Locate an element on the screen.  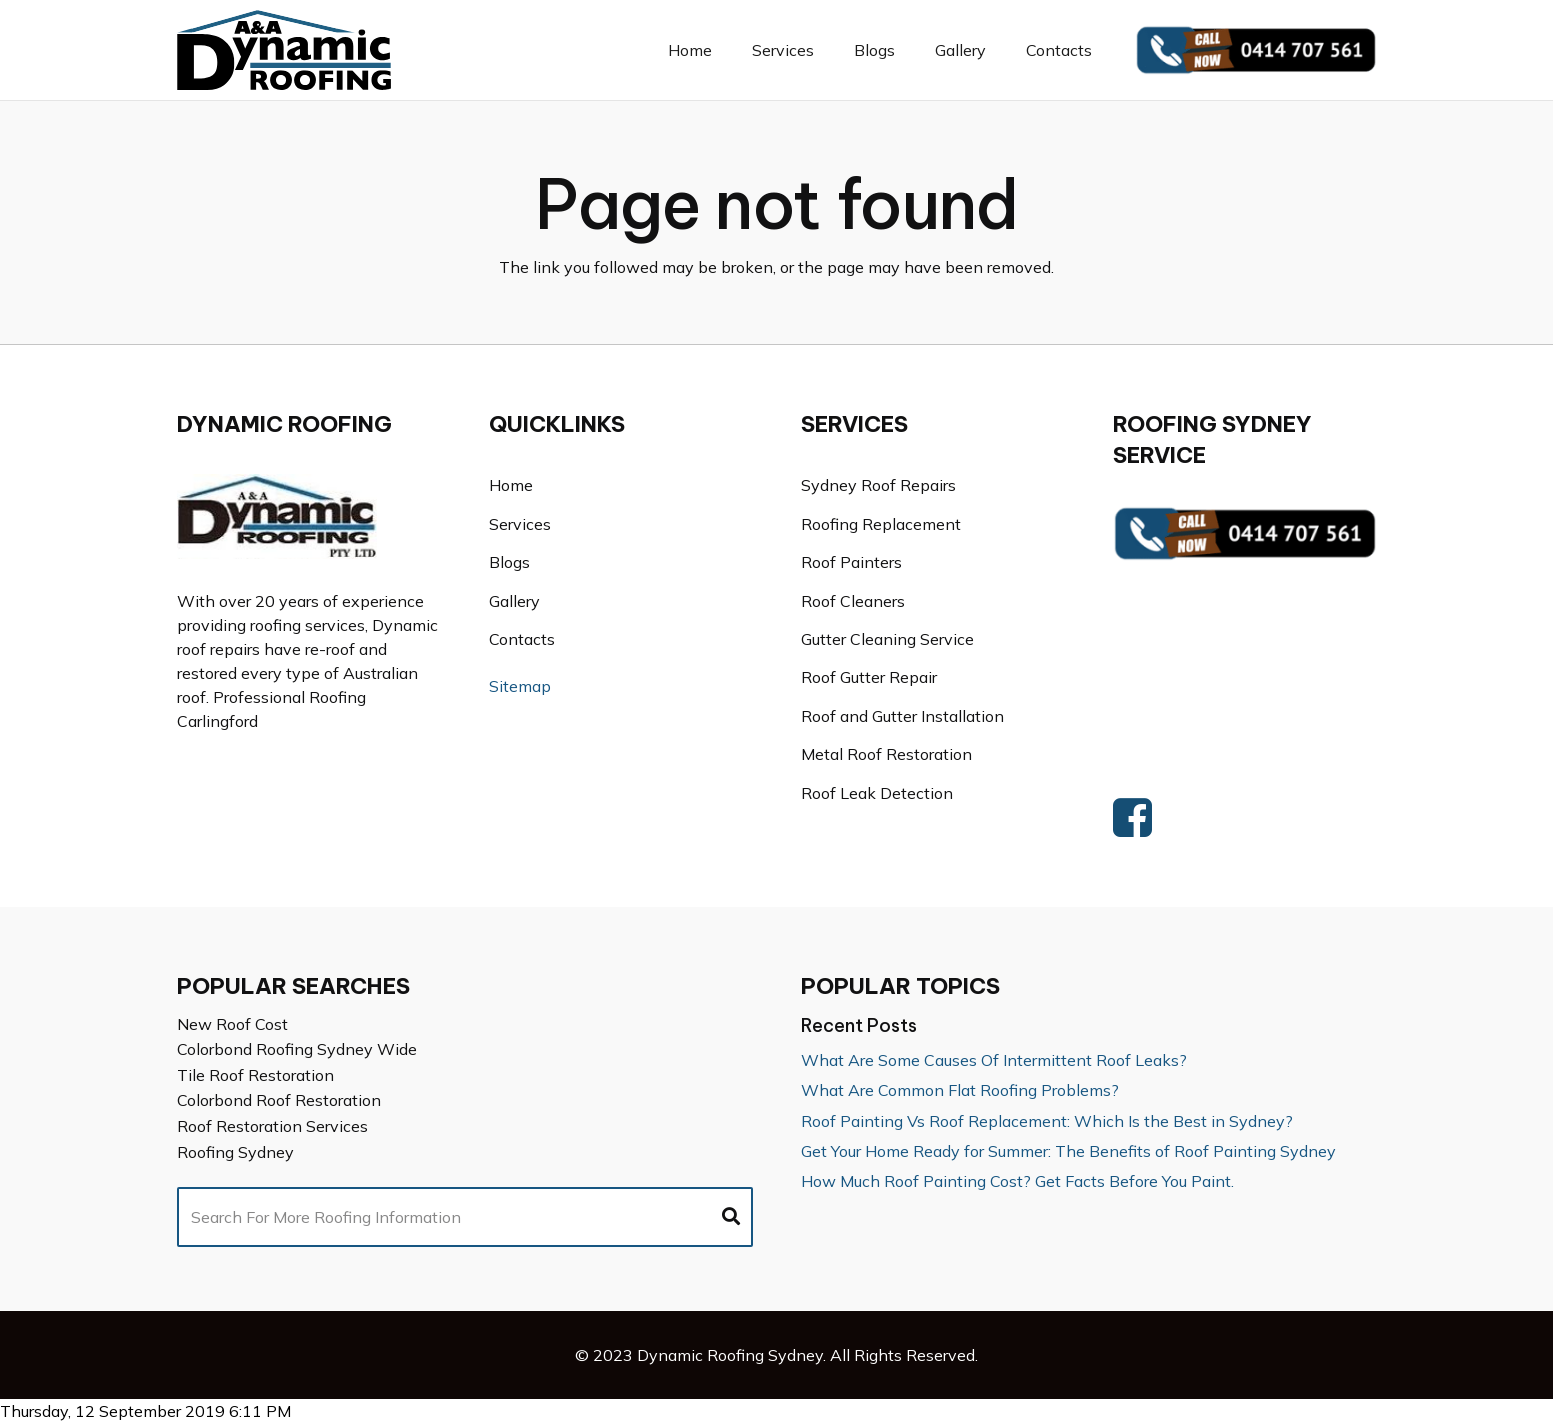
Dynamic Roofing Sydney is located at coordinates (730, 1355).